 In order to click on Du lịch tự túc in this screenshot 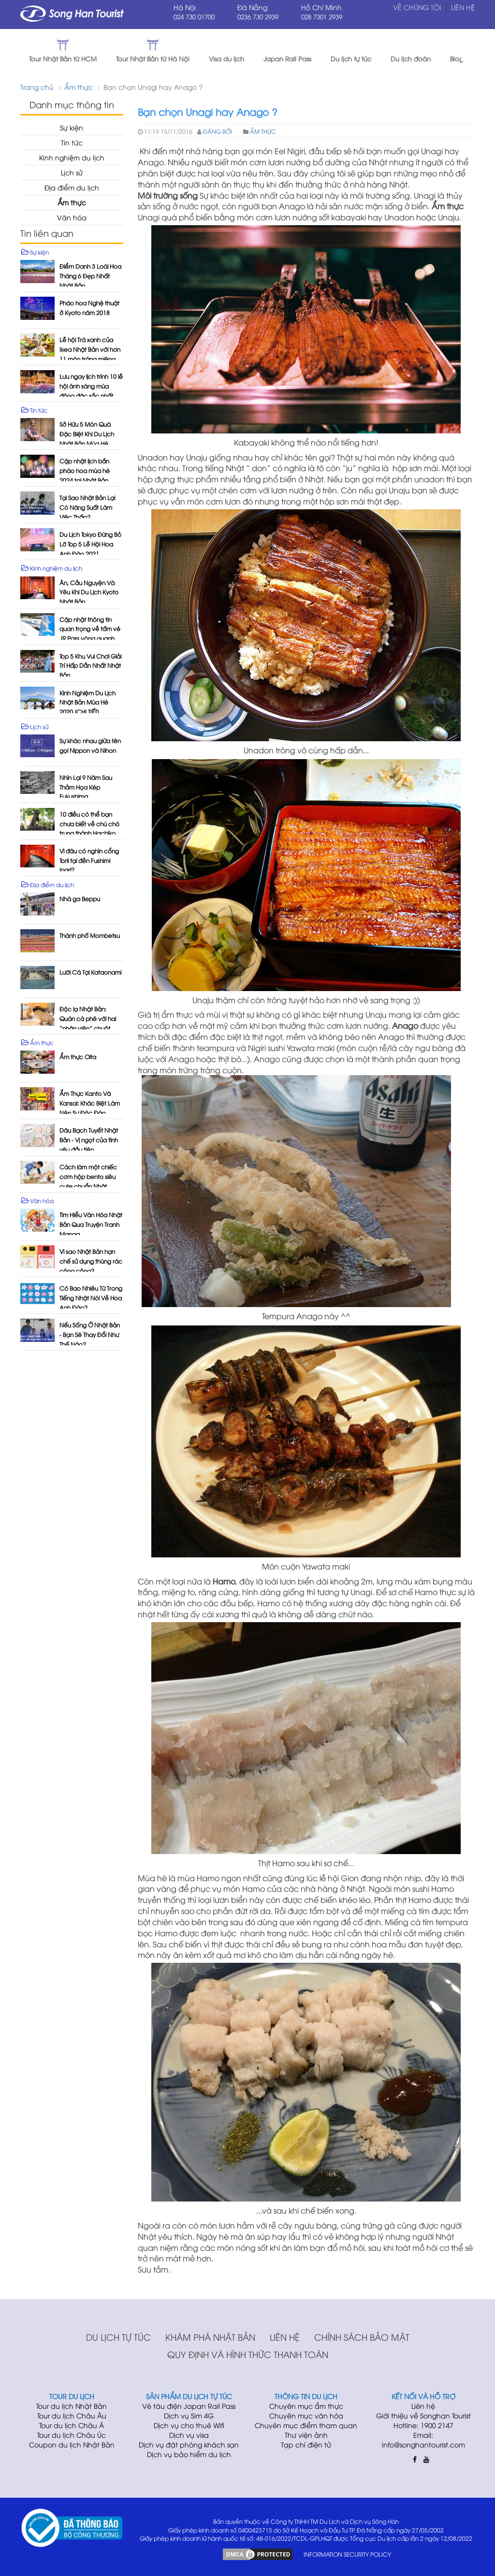, I will do `click(118, 2337)`.